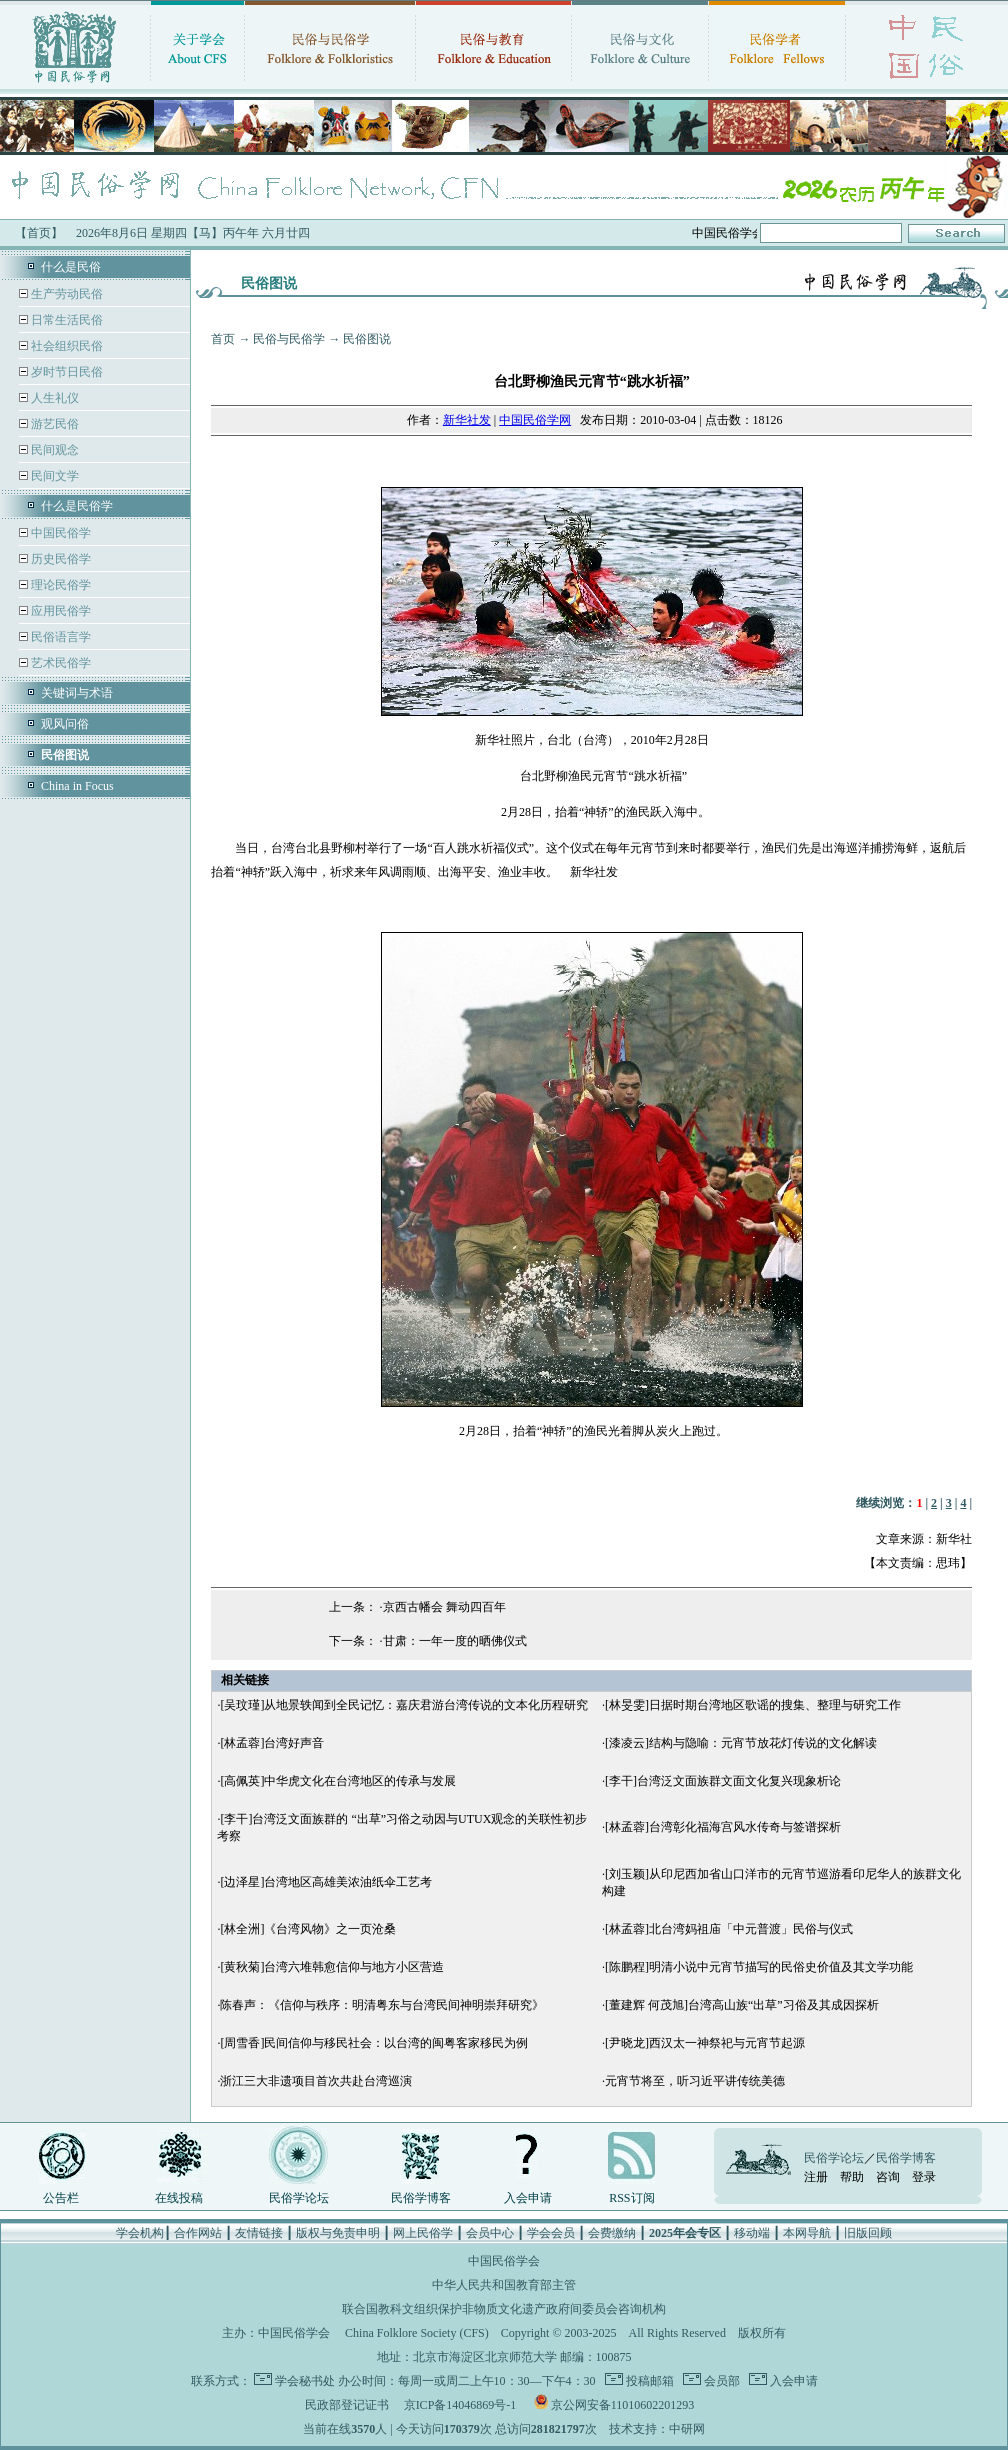 This screenshot has width=1008, height=2450. I want to click on [漆凌云]结构与隐喻：元宵节放花灯传说的文化解读, so click(741, 1743).